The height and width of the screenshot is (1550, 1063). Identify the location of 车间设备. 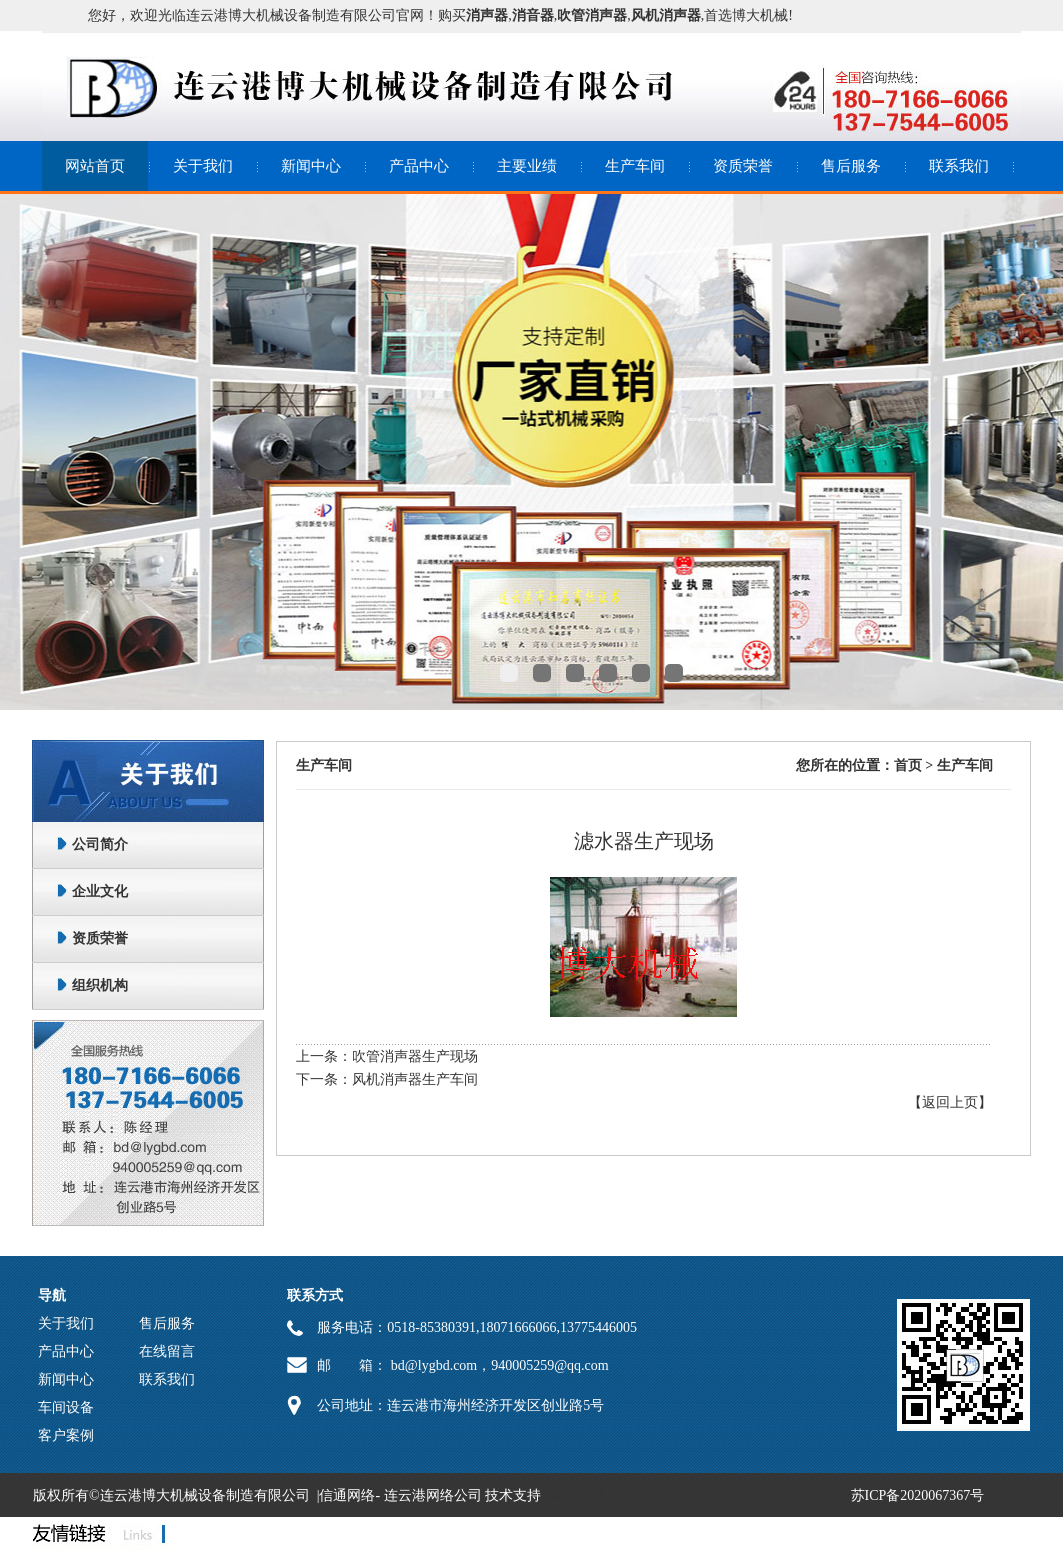
(66, 1407).